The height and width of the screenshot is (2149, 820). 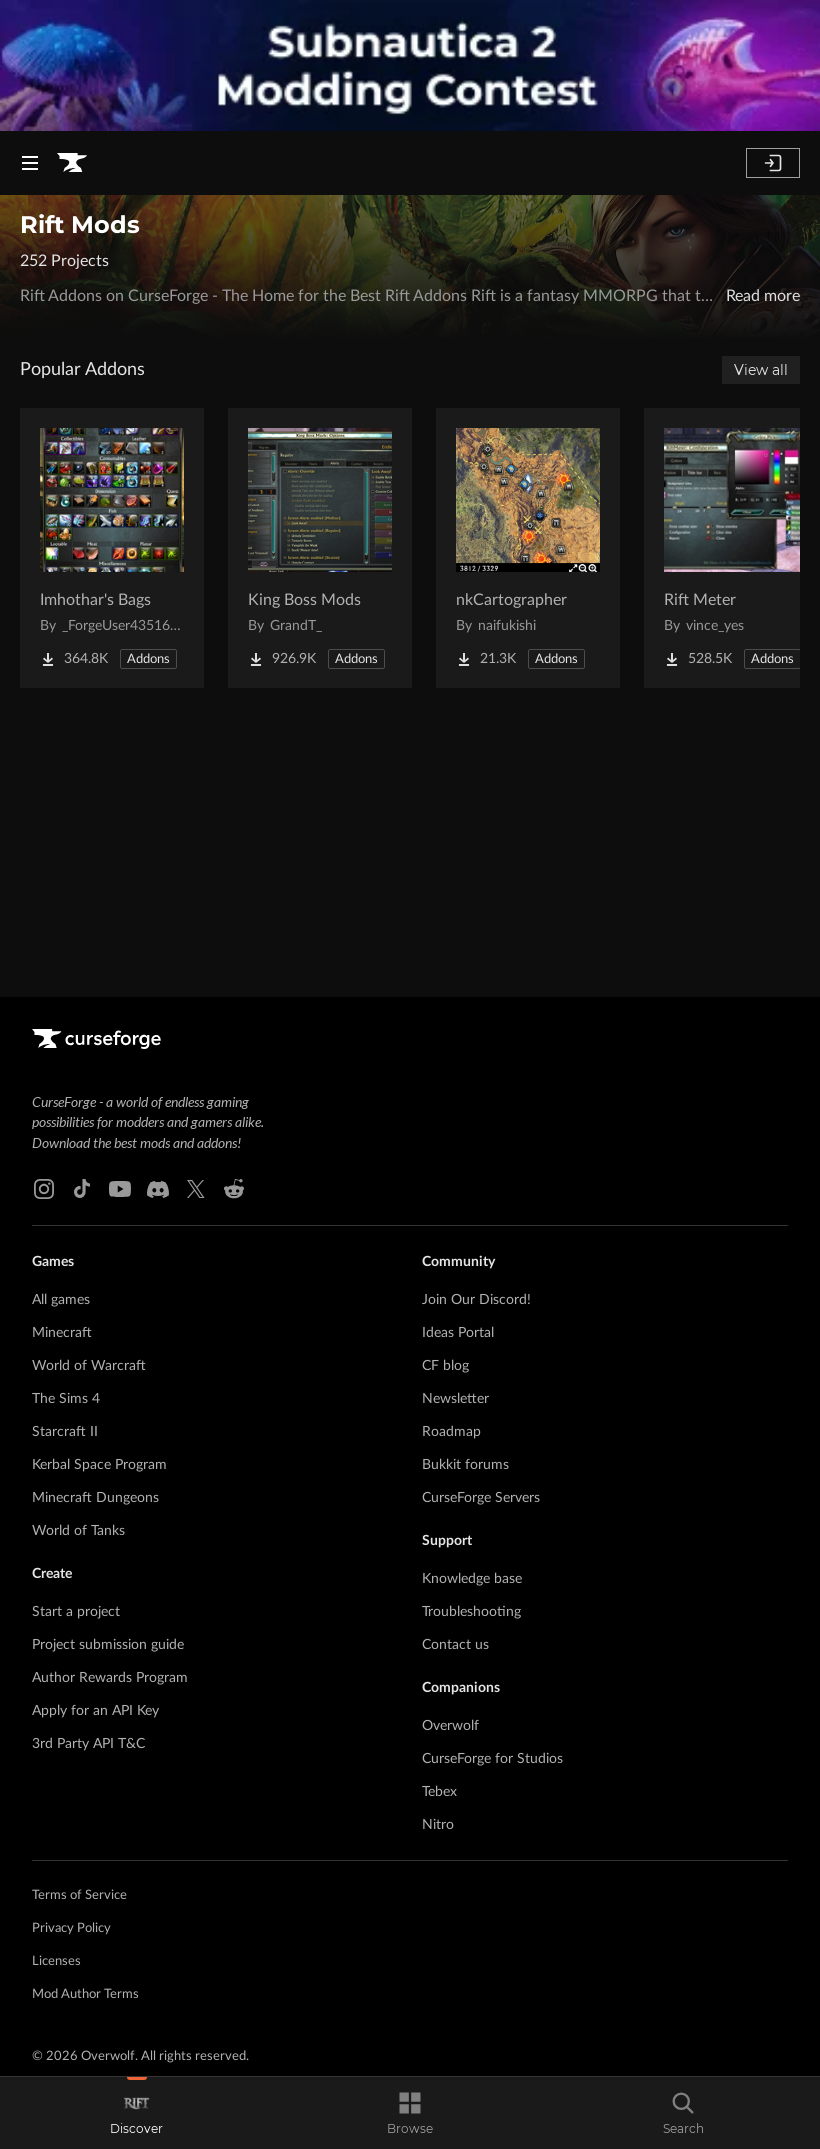 What do you see at coordinates (85, 1994) in the screenshot?
I see `Mod Author Terms` at bounding box center [85, 1994].